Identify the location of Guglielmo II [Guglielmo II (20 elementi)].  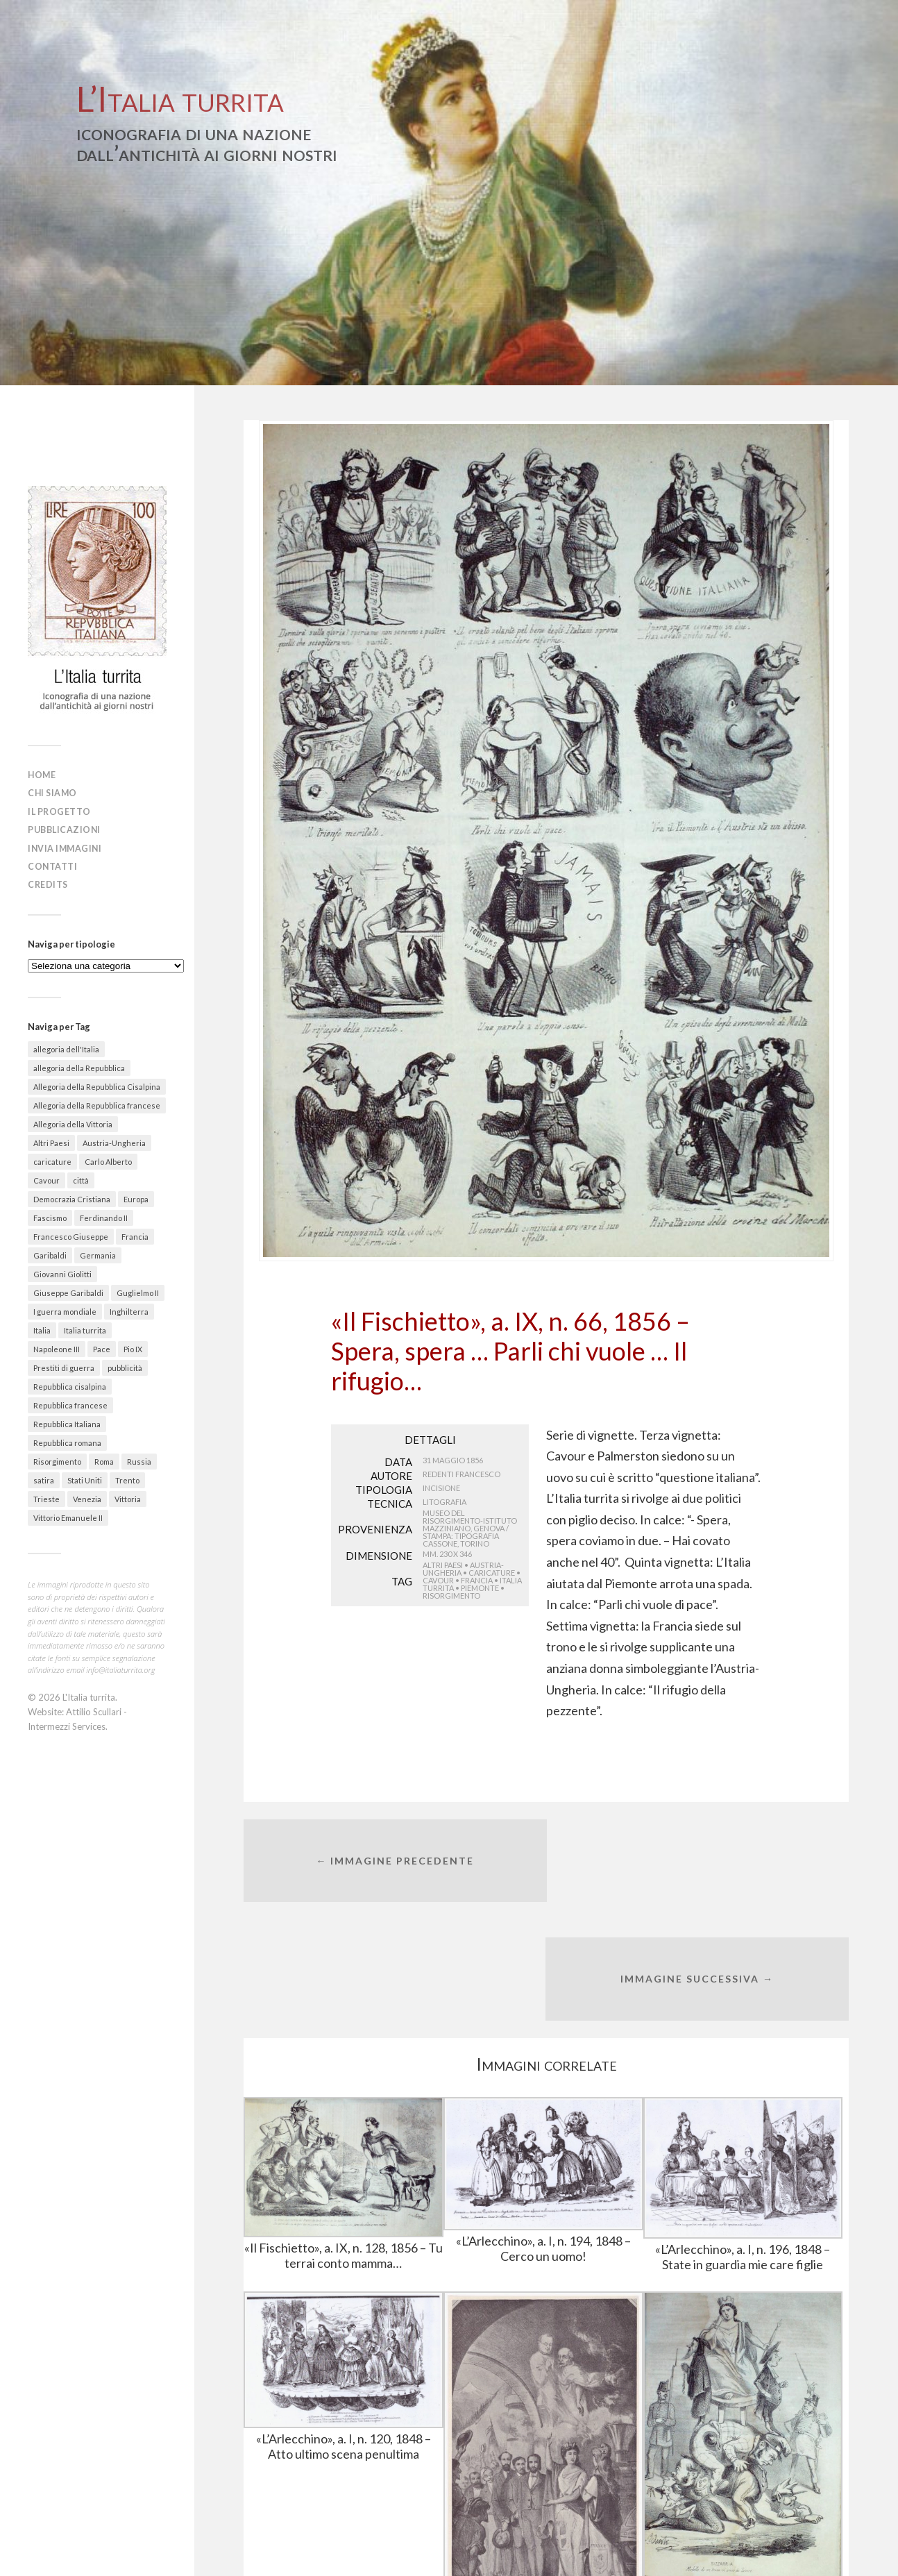
(138, 1290).